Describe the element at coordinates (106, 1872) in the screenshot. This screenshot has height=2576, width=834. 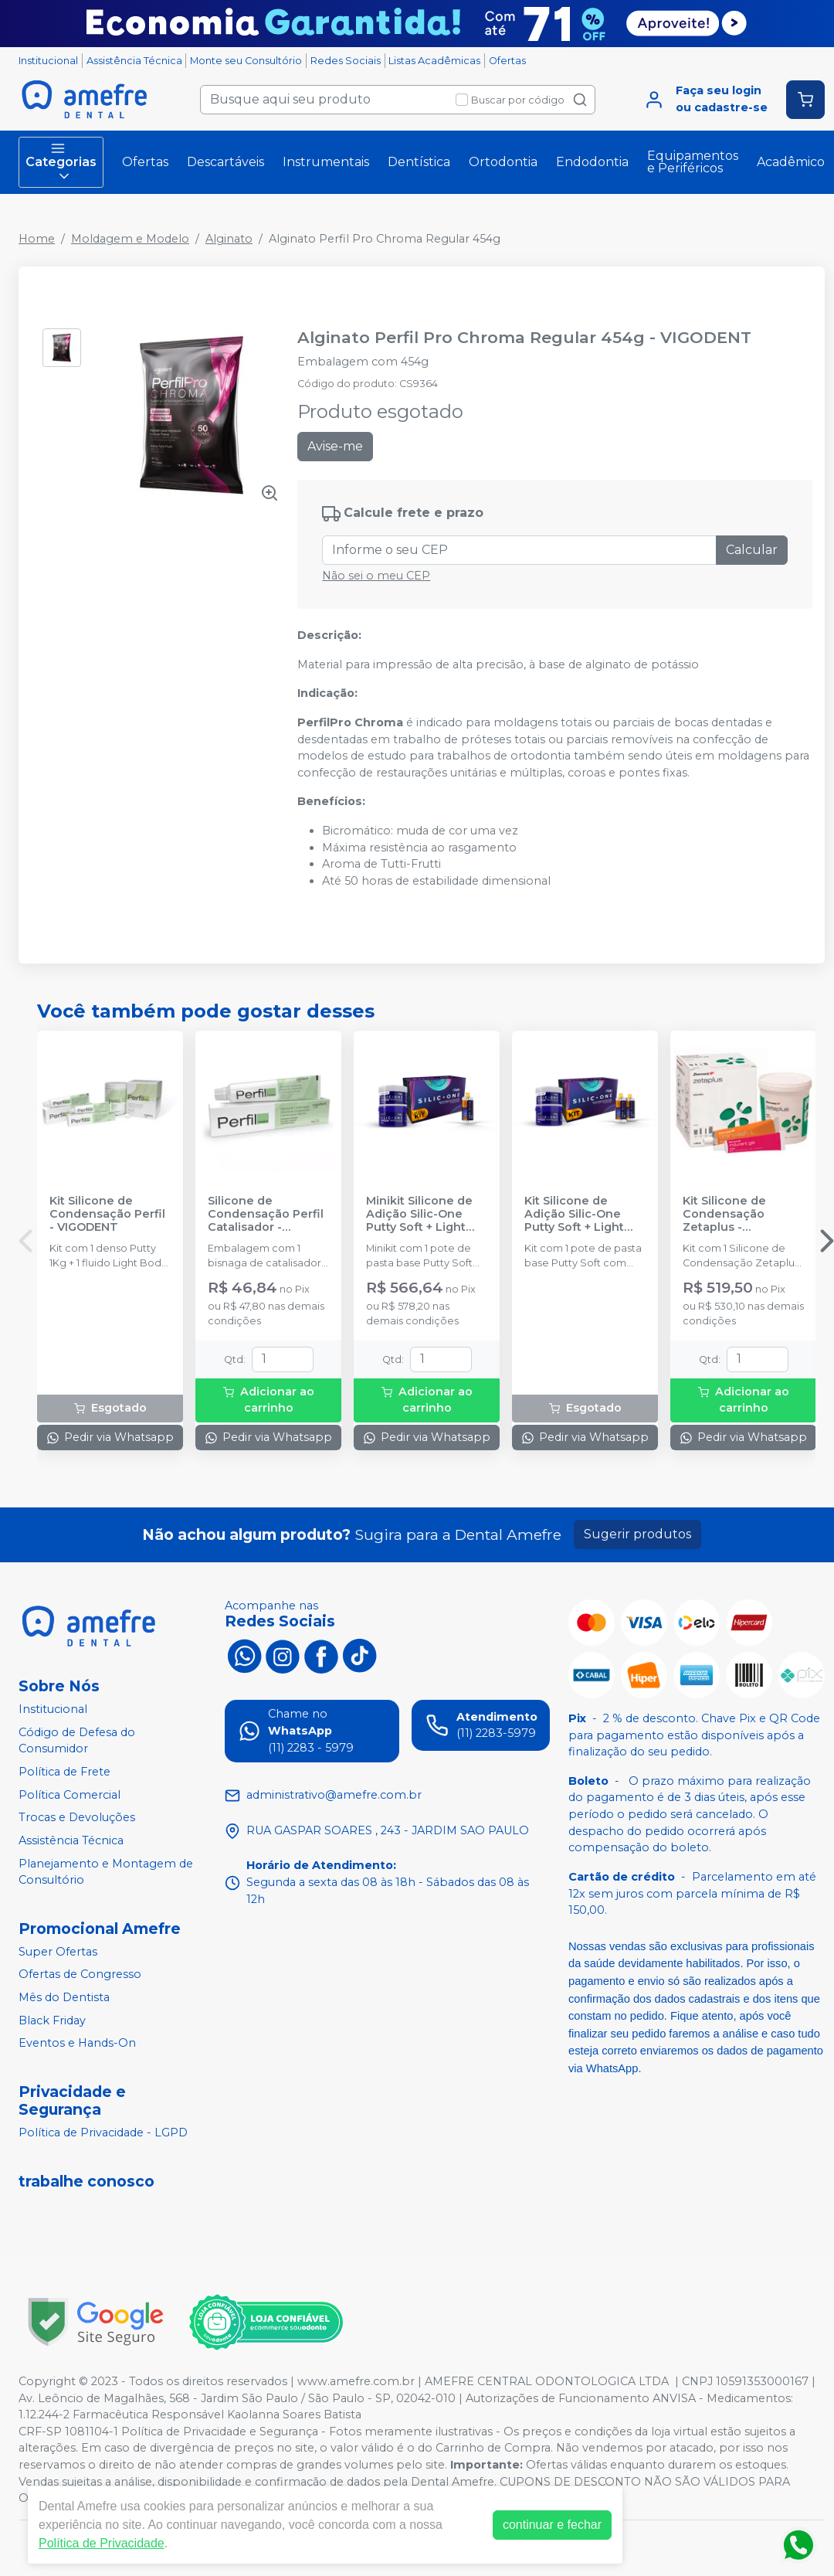
I see `Planejamento e Montagem de Consultório` at that location.